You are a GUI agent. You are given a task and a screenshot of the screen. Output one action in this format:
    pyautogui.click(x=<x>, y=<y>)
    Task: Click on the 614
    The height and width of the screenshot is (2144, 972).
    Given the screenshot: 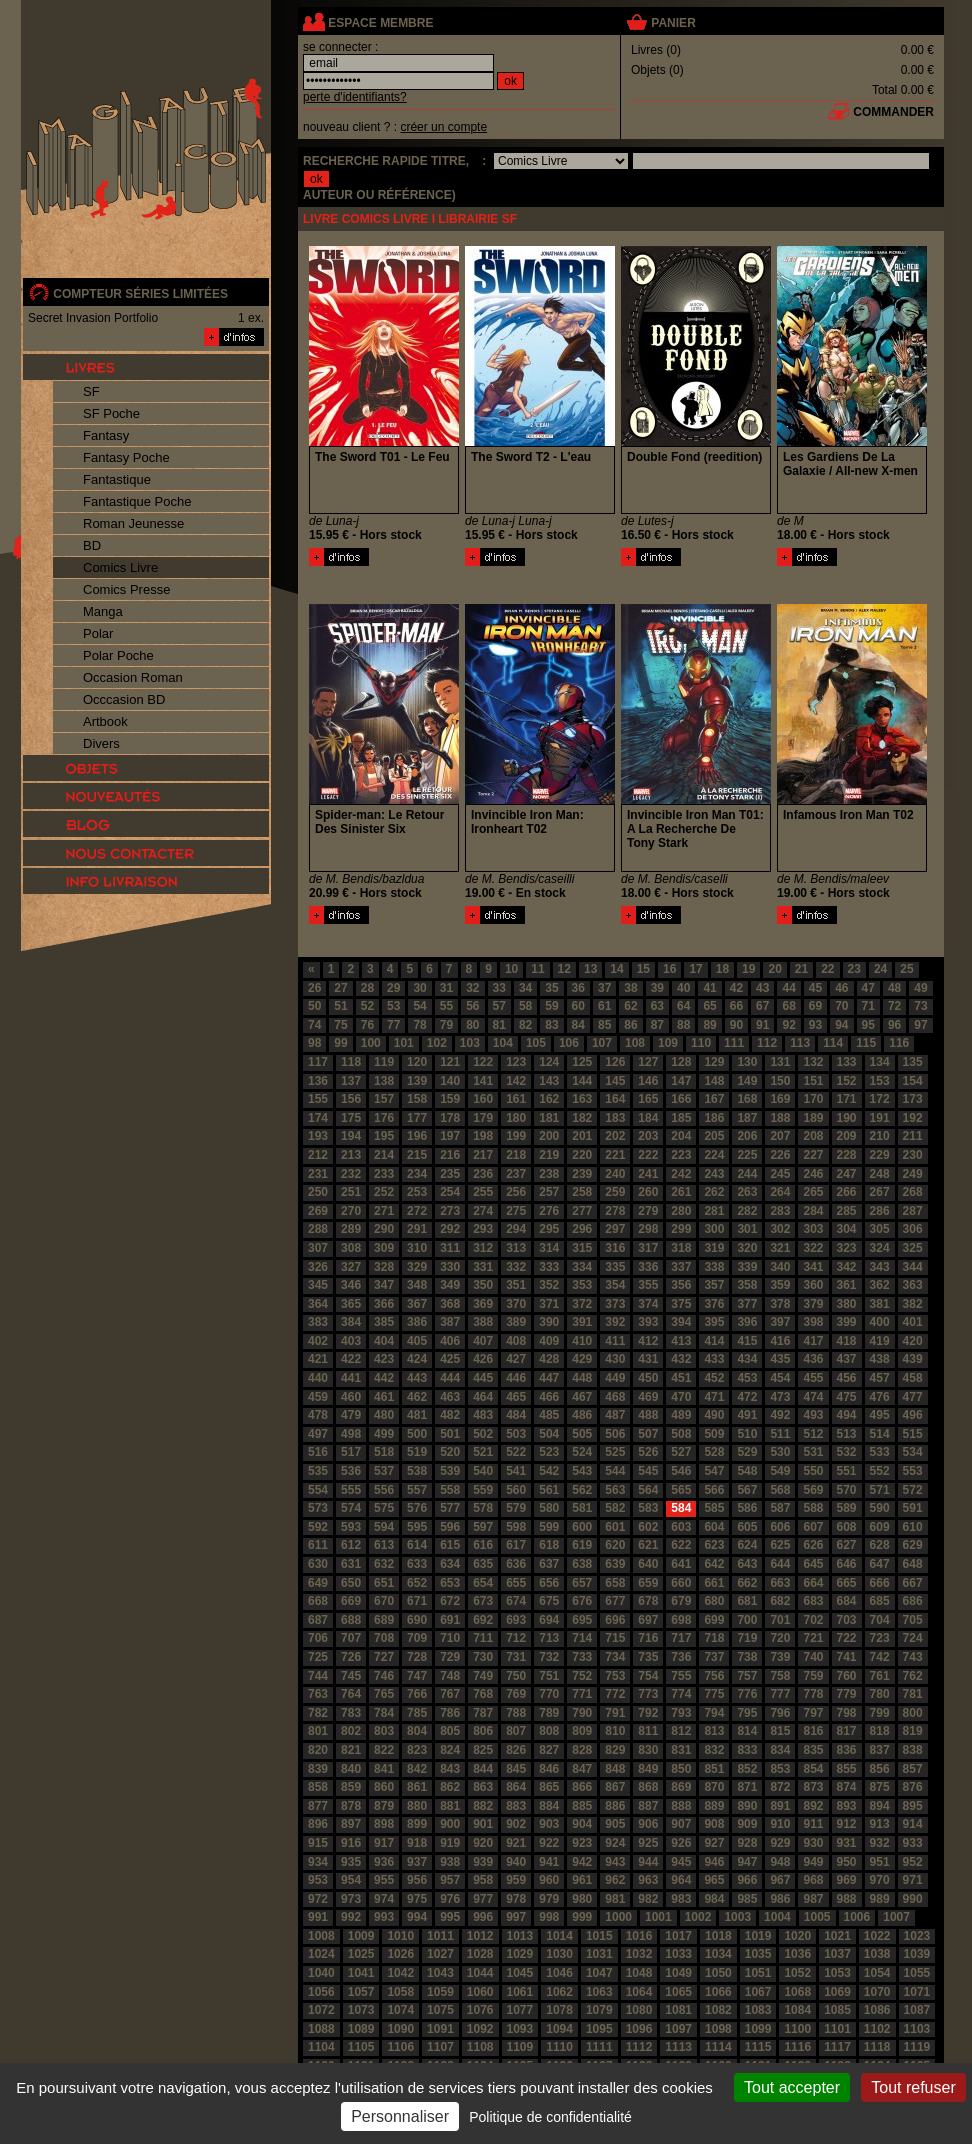 What is the action you would take?
    pyautogui.click(x=417, y=1545)
    